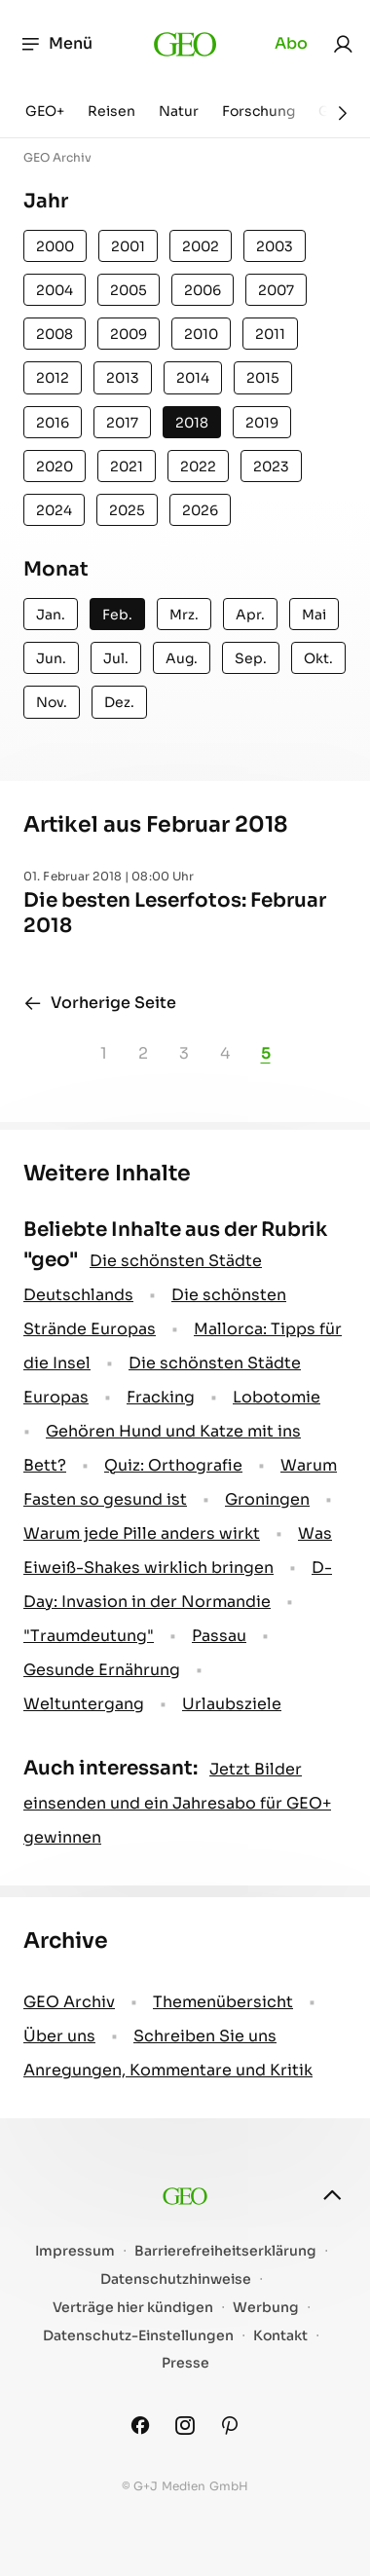  Describe the element at coordinates (175, 2279) in the screenshot. I see `Datenschutzhinweise` at that location.